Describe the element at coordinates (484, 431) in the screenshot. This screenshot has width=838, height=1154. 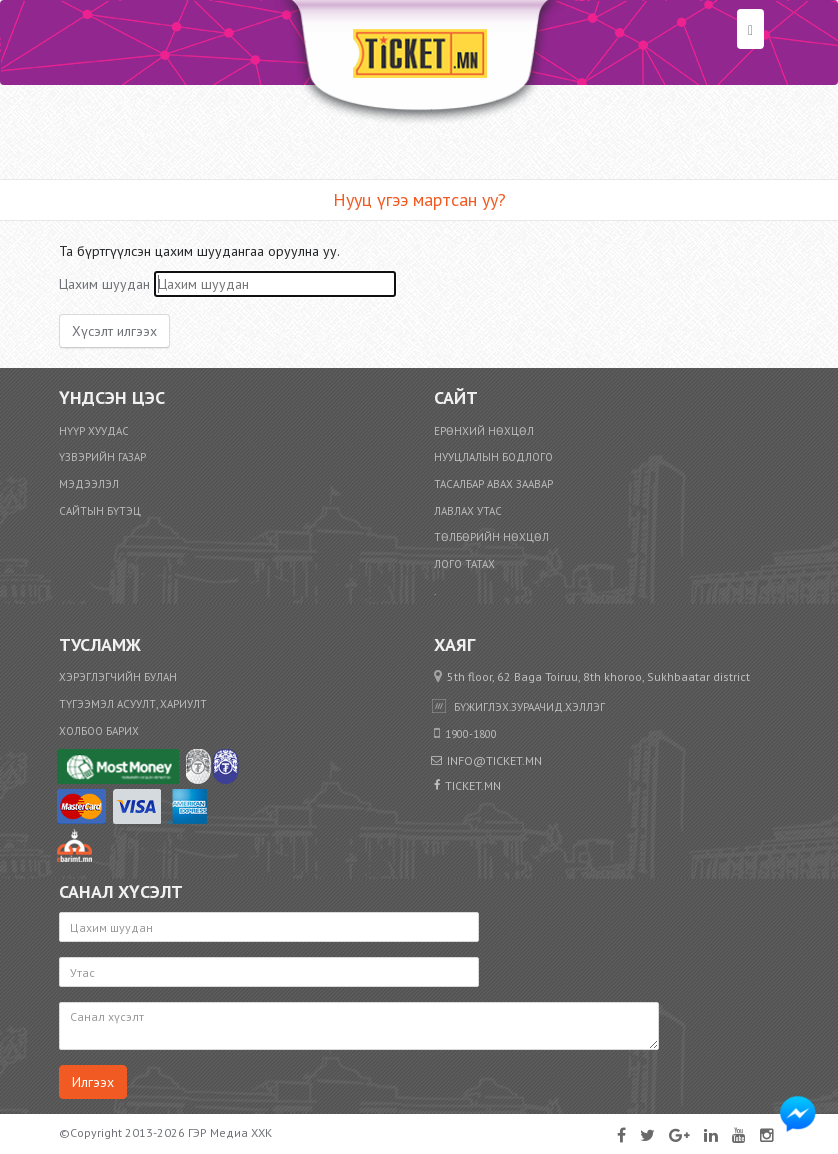
I see `Ерөнхий нөхцөл` at that location.